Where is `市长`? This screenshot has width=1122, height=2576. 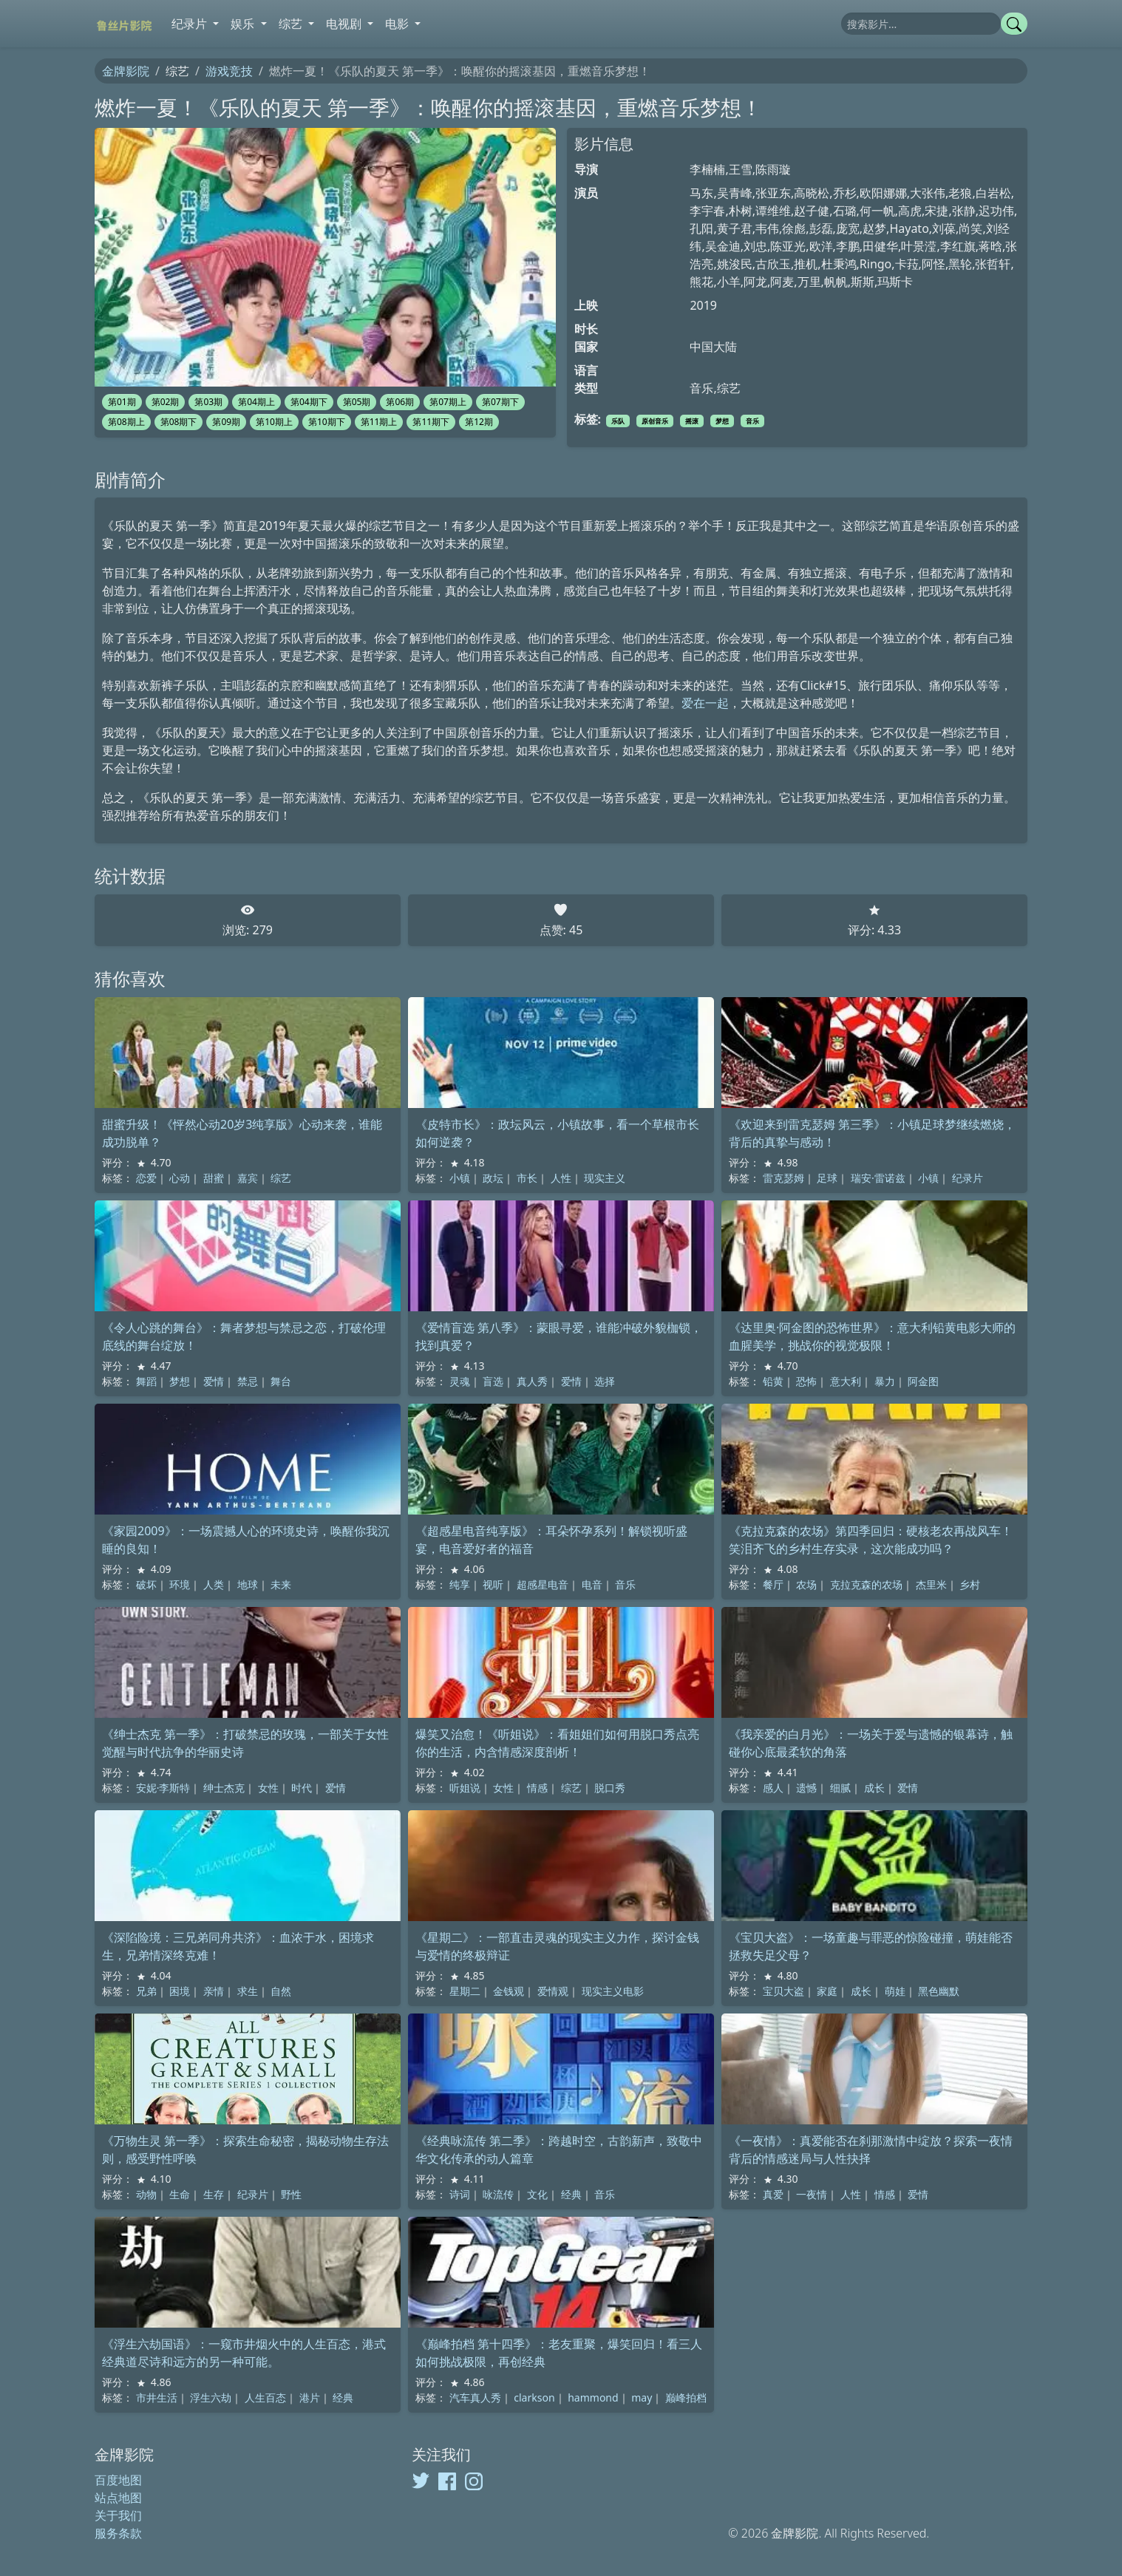 市长 is located at coordinates (527, 1178).